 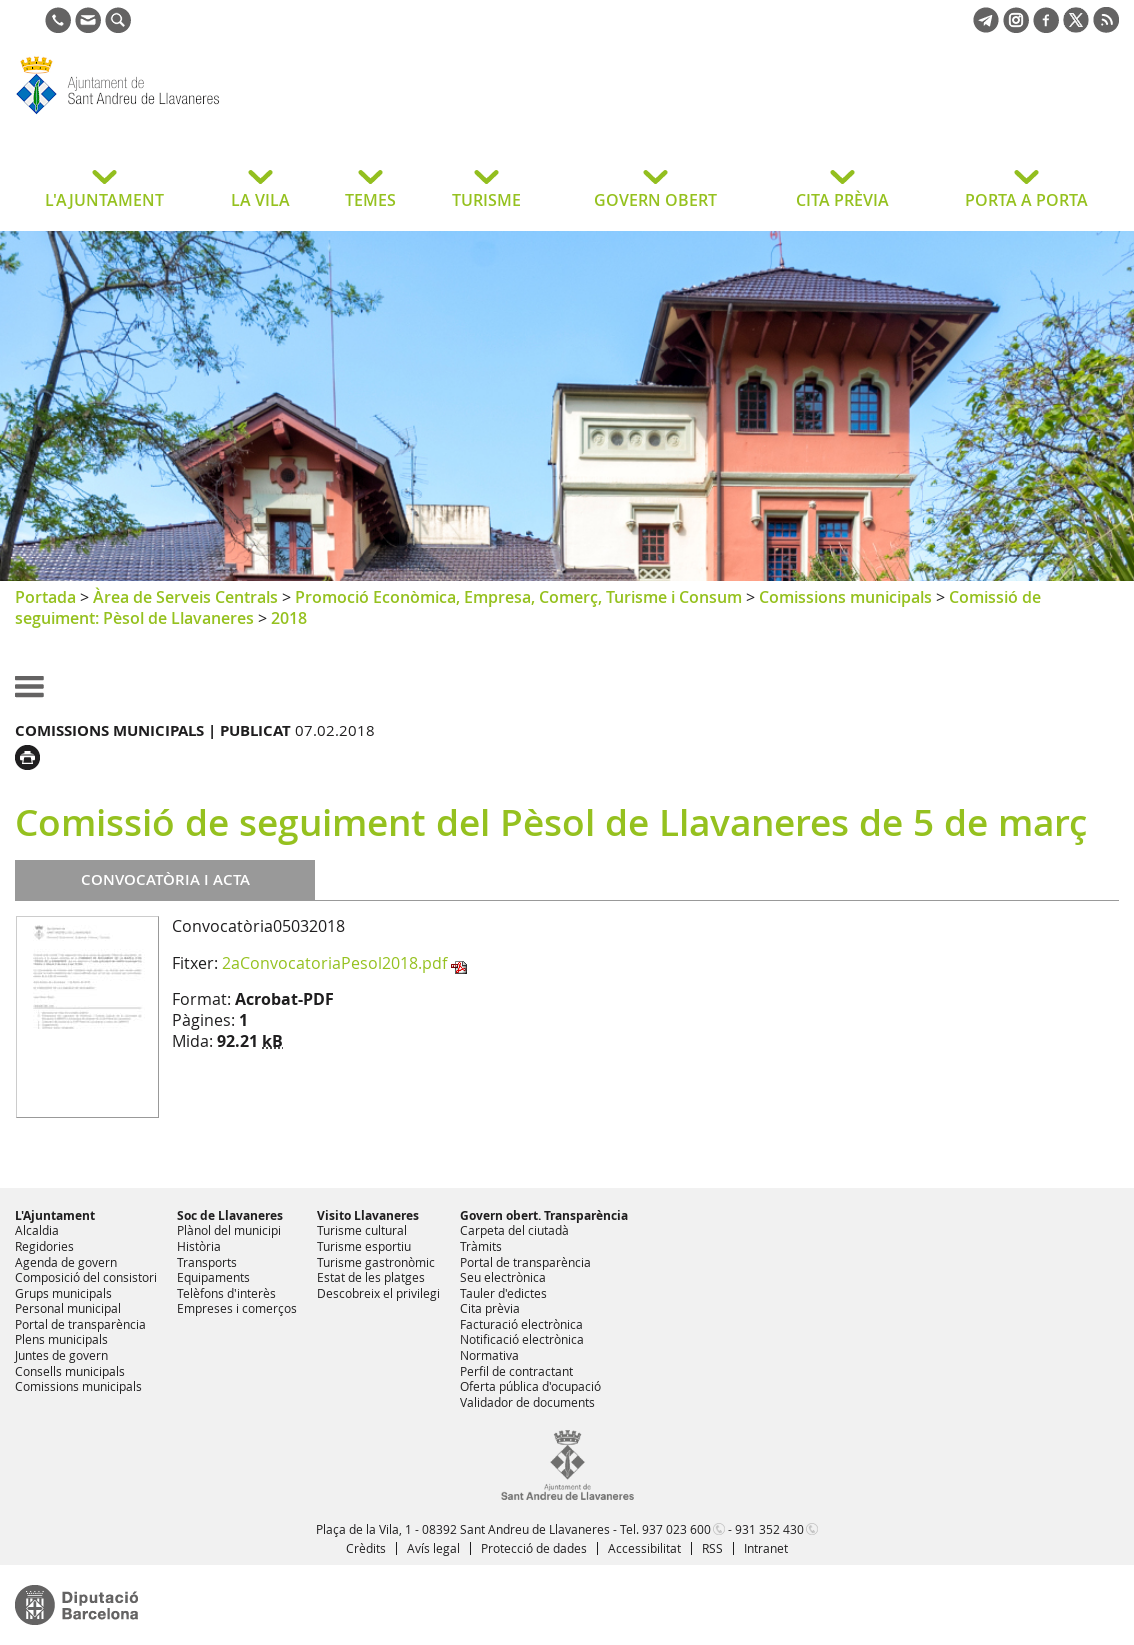 What do you see at coordinates (370, 200) in the screenshot?
I see `TEMES` at bounding box center [370, 200].